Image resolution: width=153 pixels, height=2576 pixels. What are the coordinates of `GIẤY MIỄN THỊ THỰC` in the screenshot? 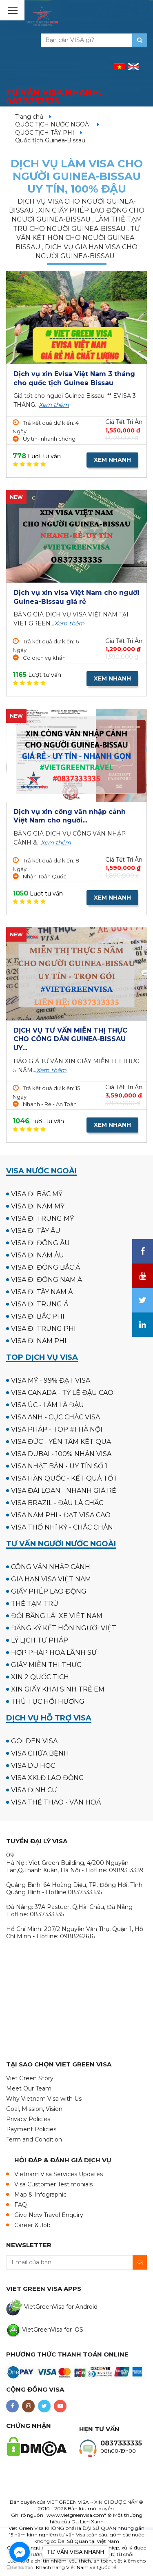 It's located at (46, 1665).